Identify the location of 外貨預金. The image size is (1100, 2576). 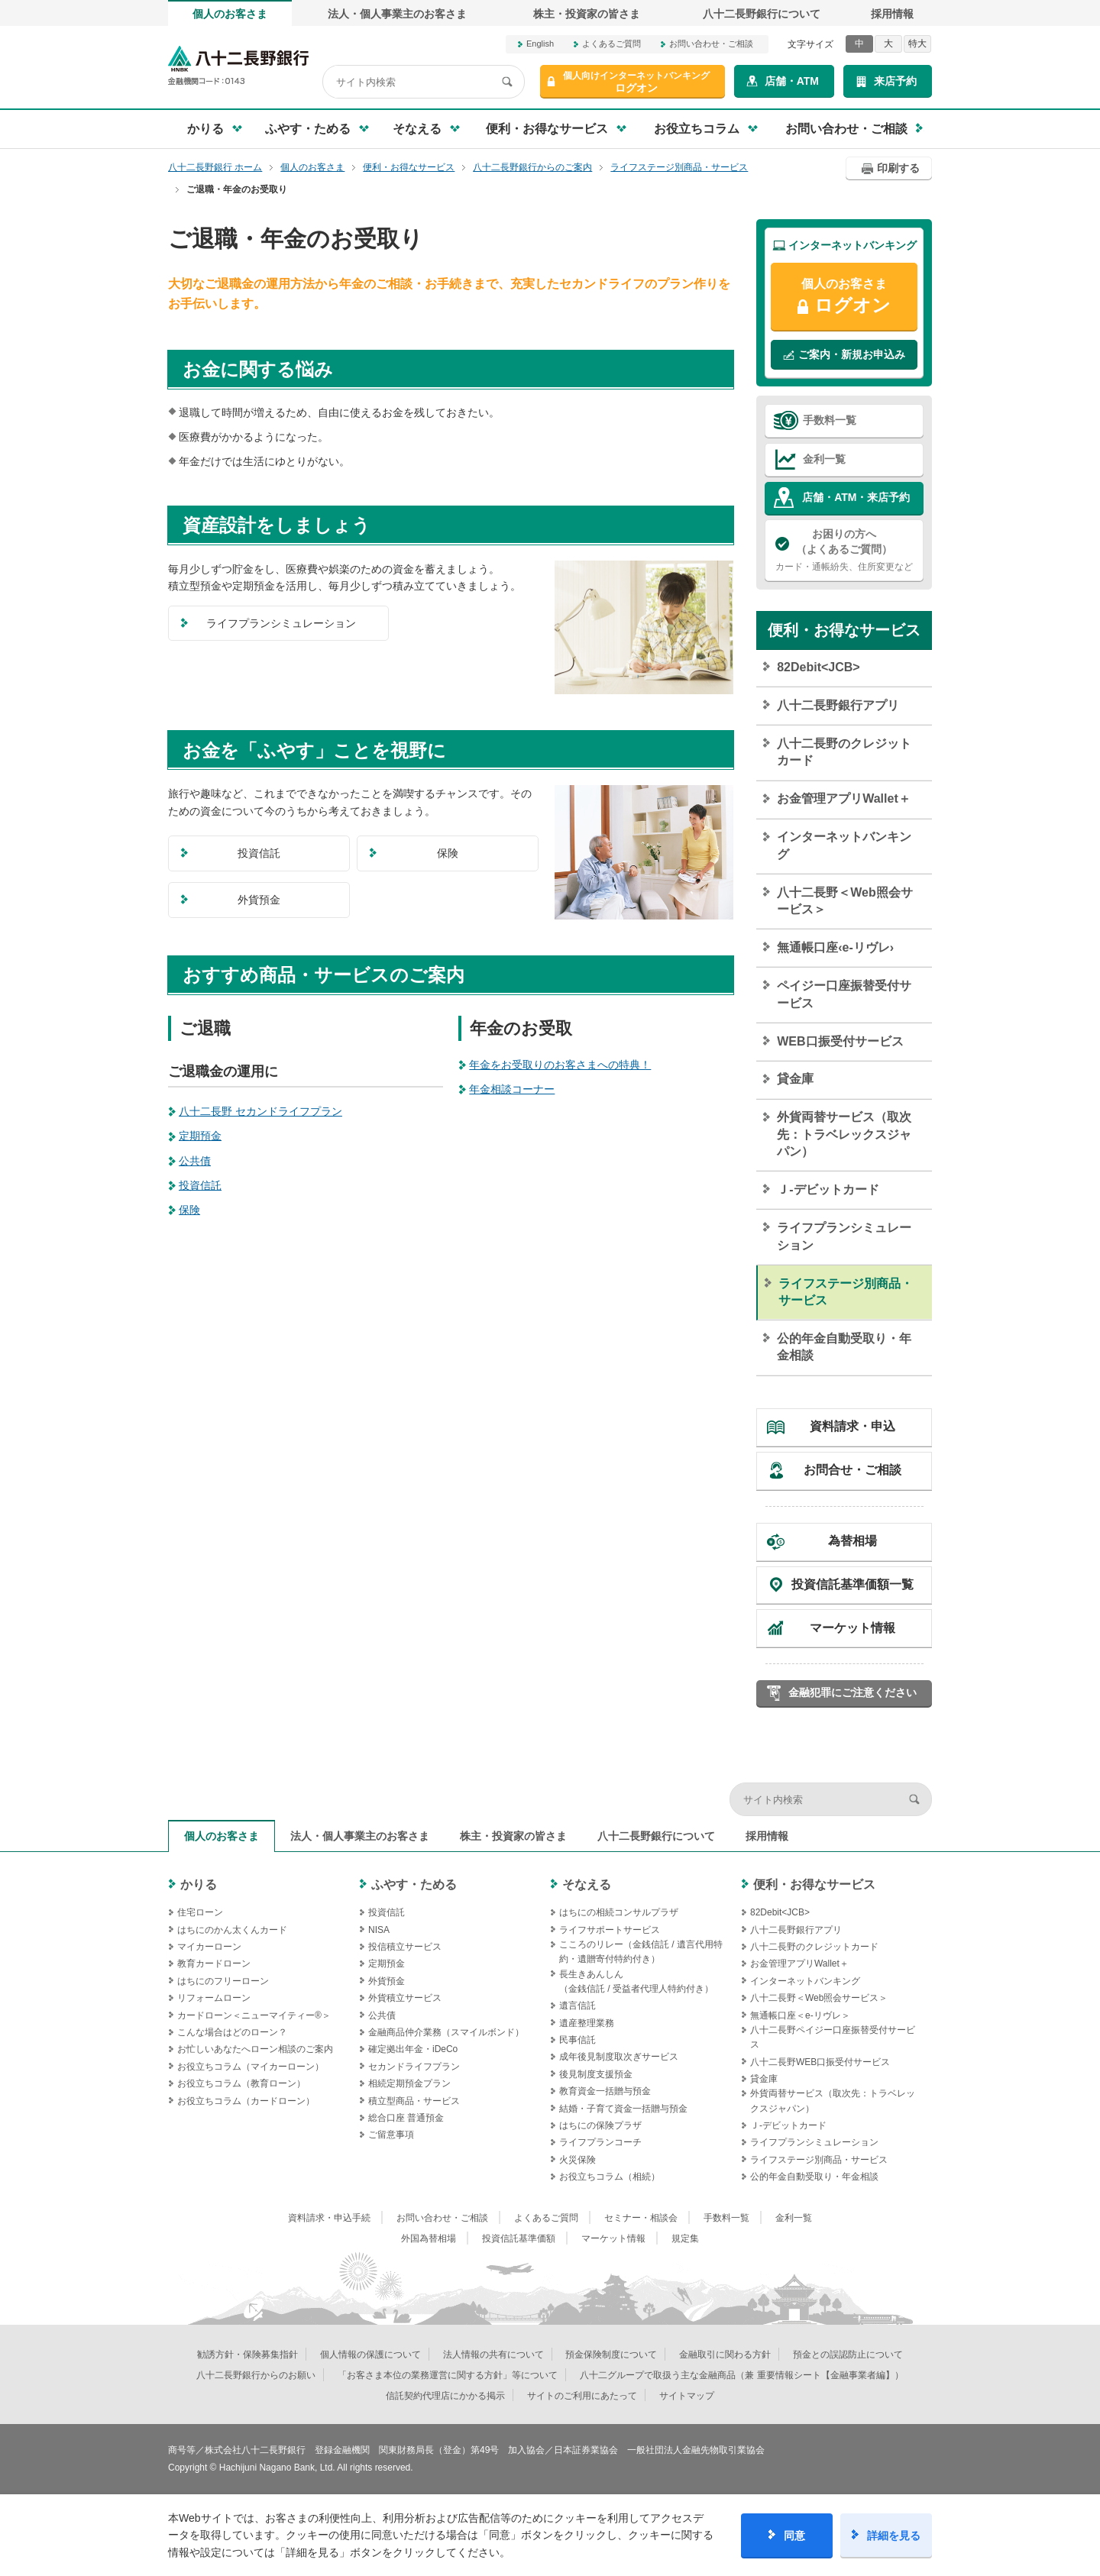
(386, 1981).